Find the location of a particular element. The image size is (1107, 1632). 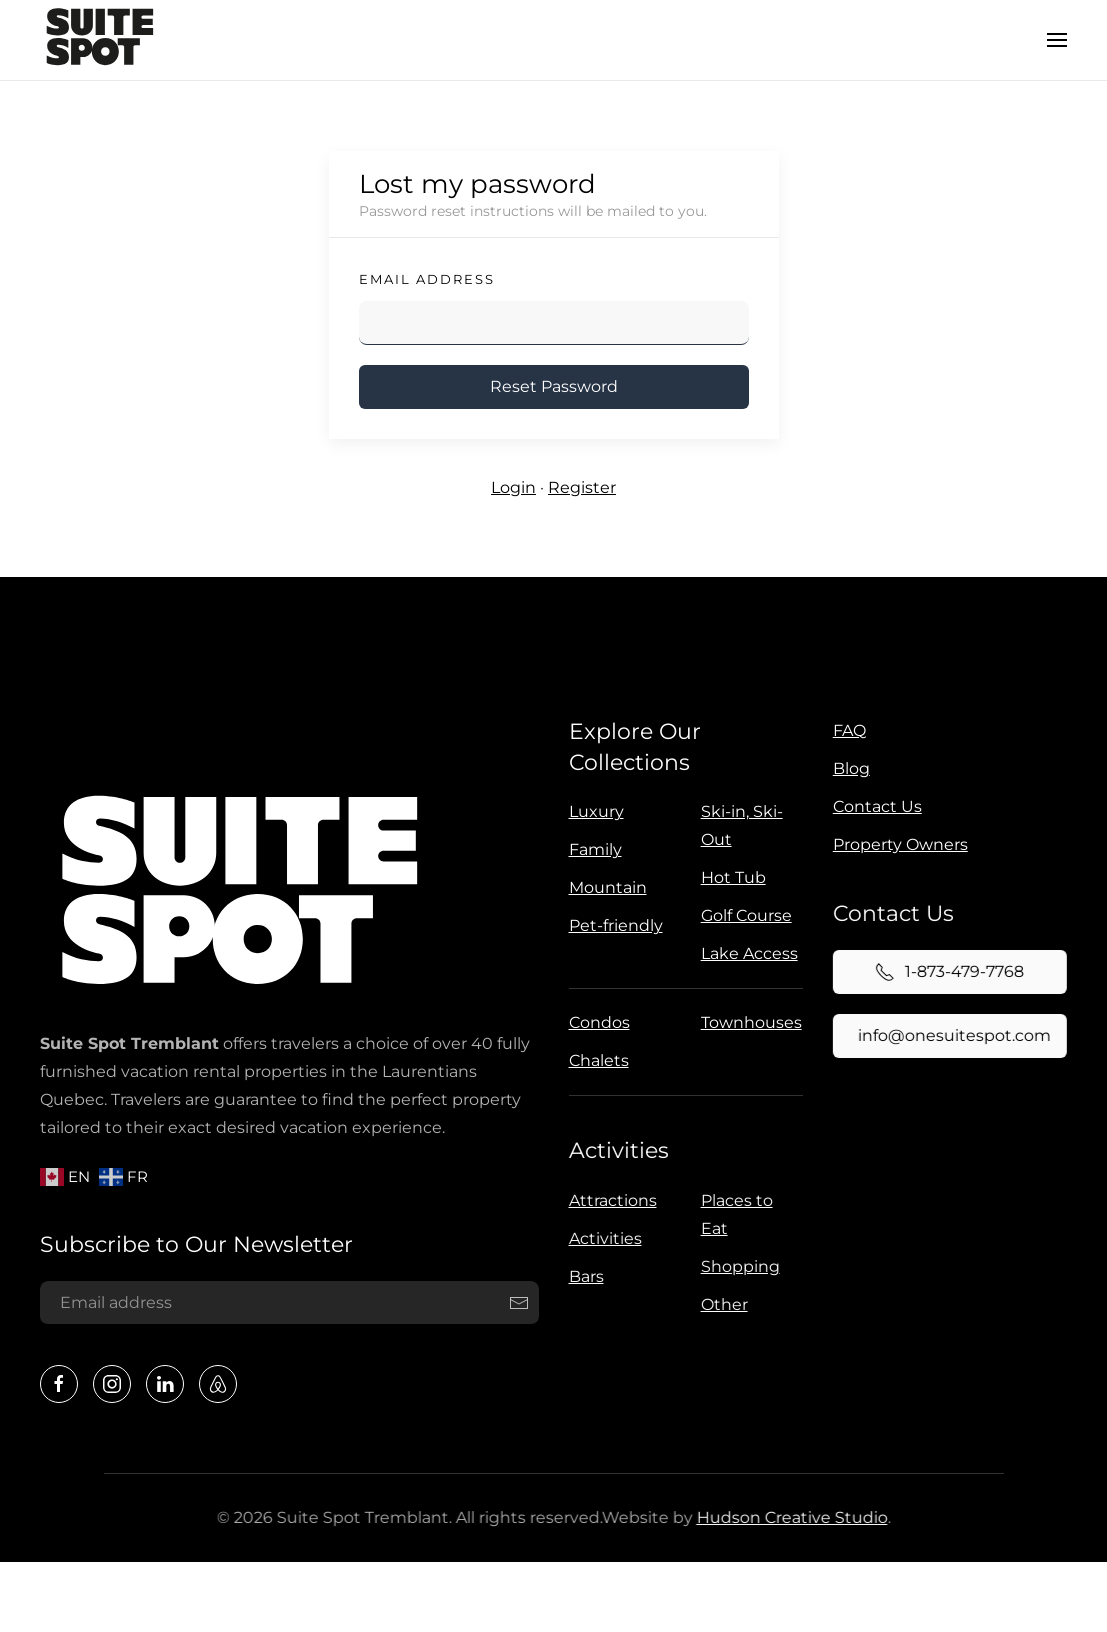

Mountain is located at coordinates (605, 887).